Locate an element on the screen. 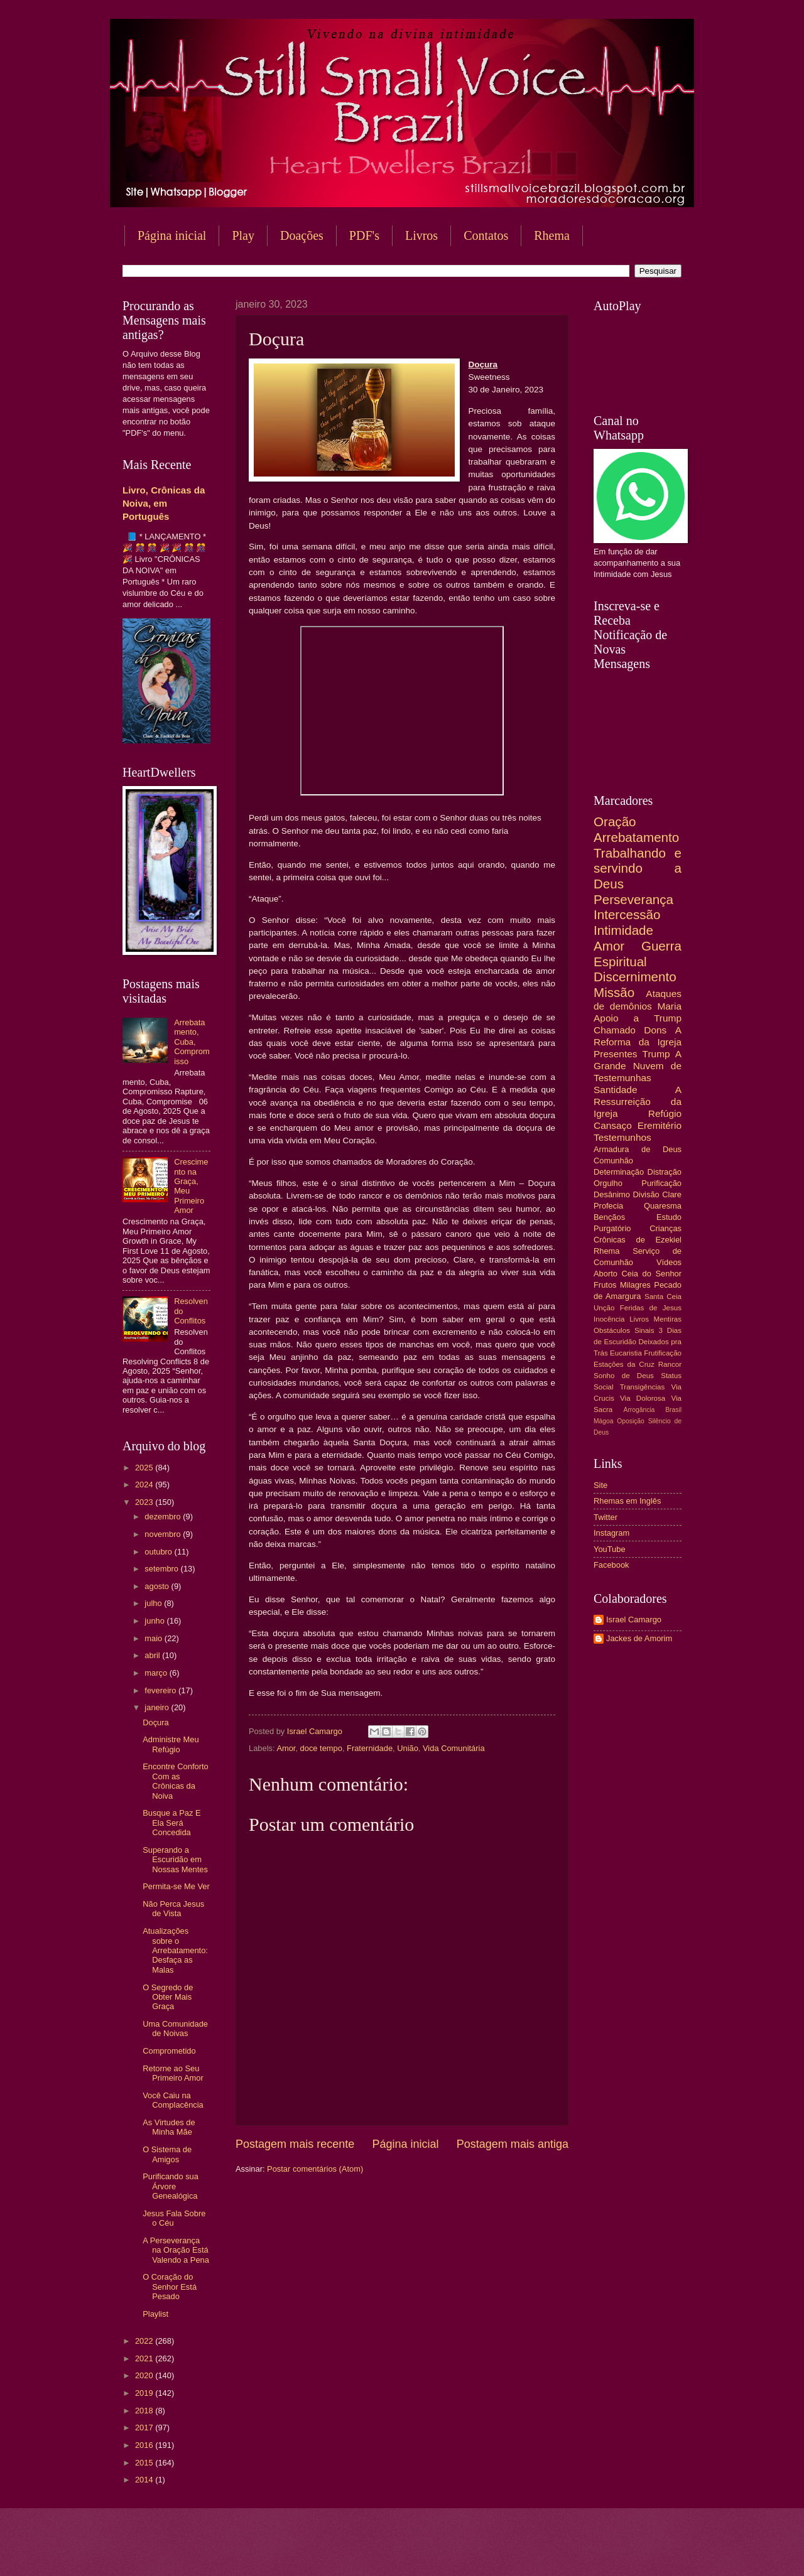 This screenshot has width=804, height=2576. Eucaristia is located at coordinates (626, 1353).